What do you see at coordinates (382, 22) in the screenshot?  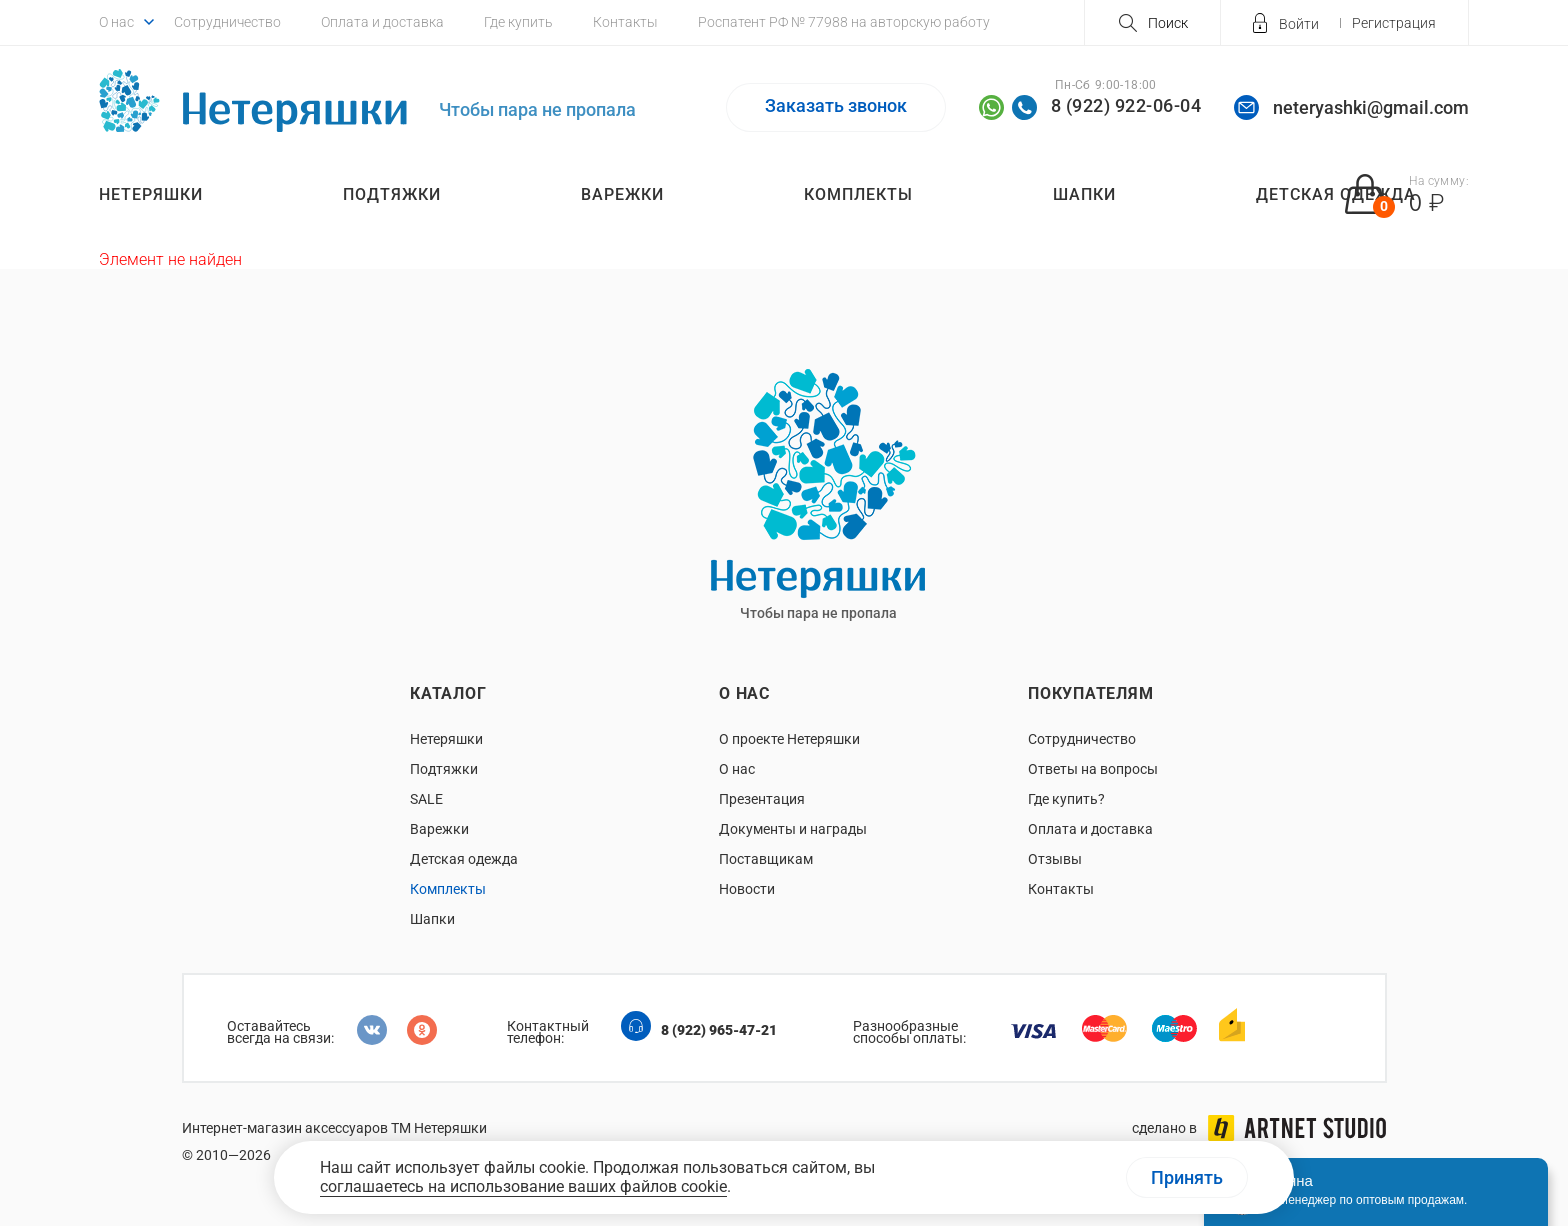 I see `Оплата и доставка` at bounding box center [382, 22].